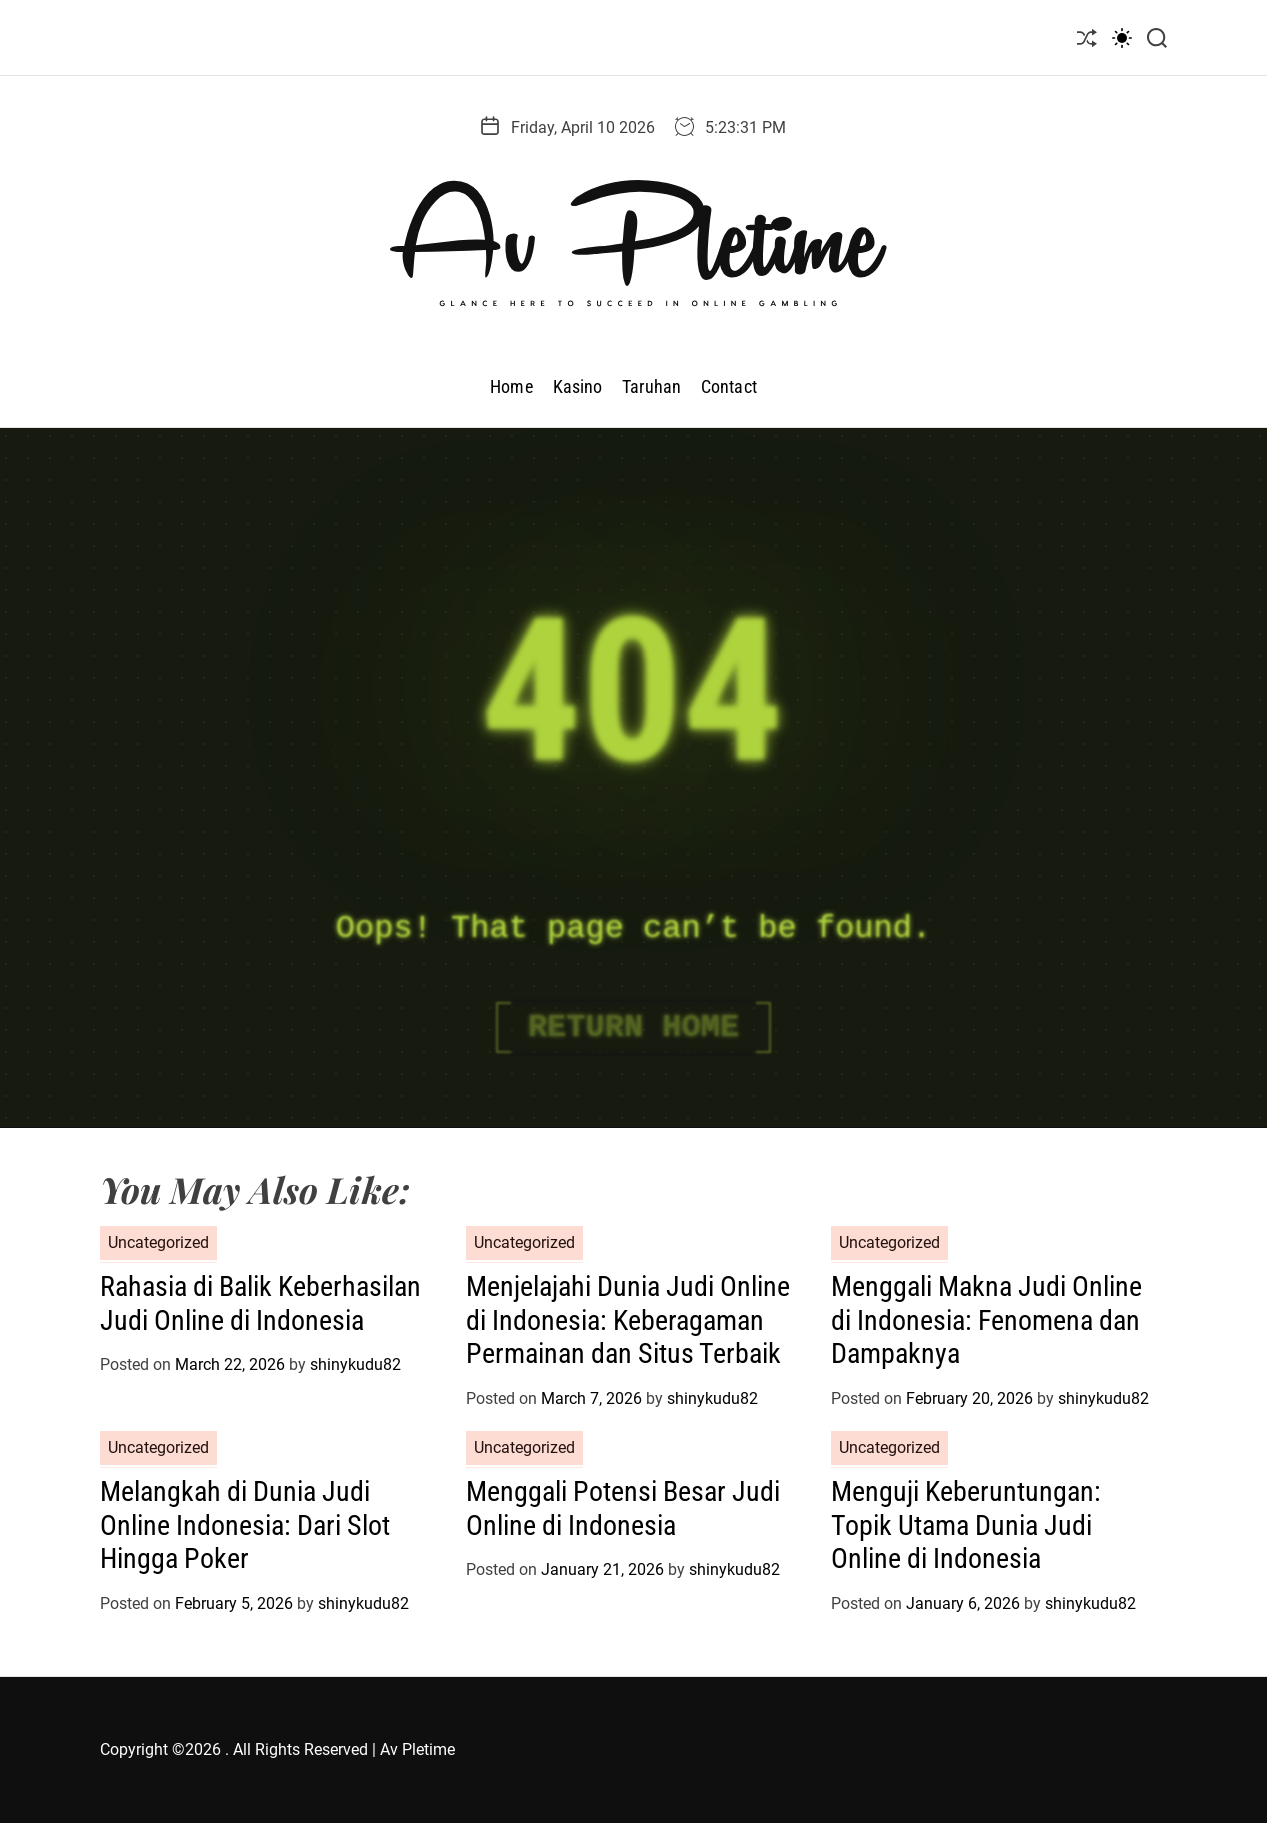 This screenshot has width=1267, height=1823. Describe the element at coordinates (158, 1242) in the screenshot. I see `Uncategorized` at that location.